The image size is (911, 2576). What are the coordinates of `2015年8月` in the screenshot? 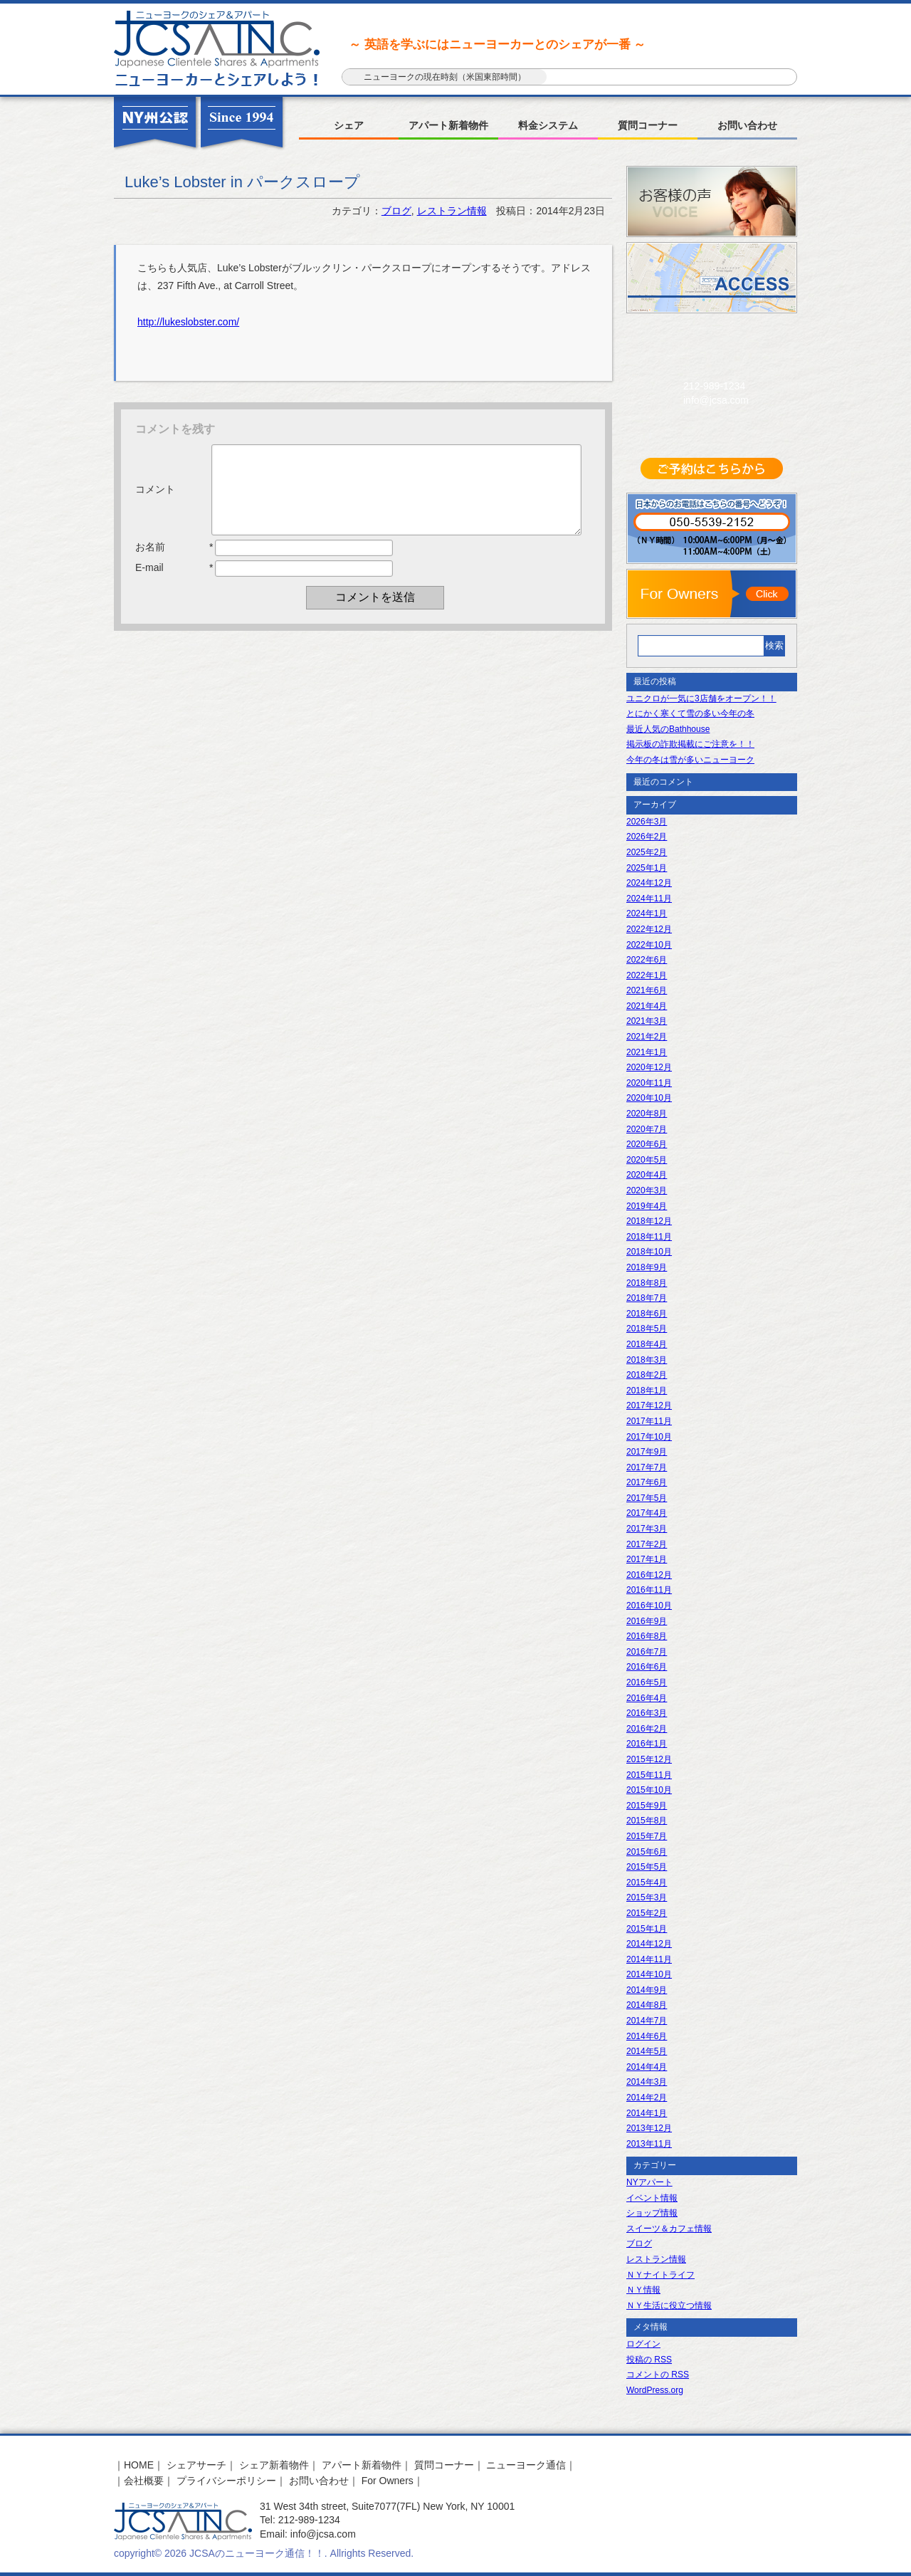 It's located at (646, 1821).